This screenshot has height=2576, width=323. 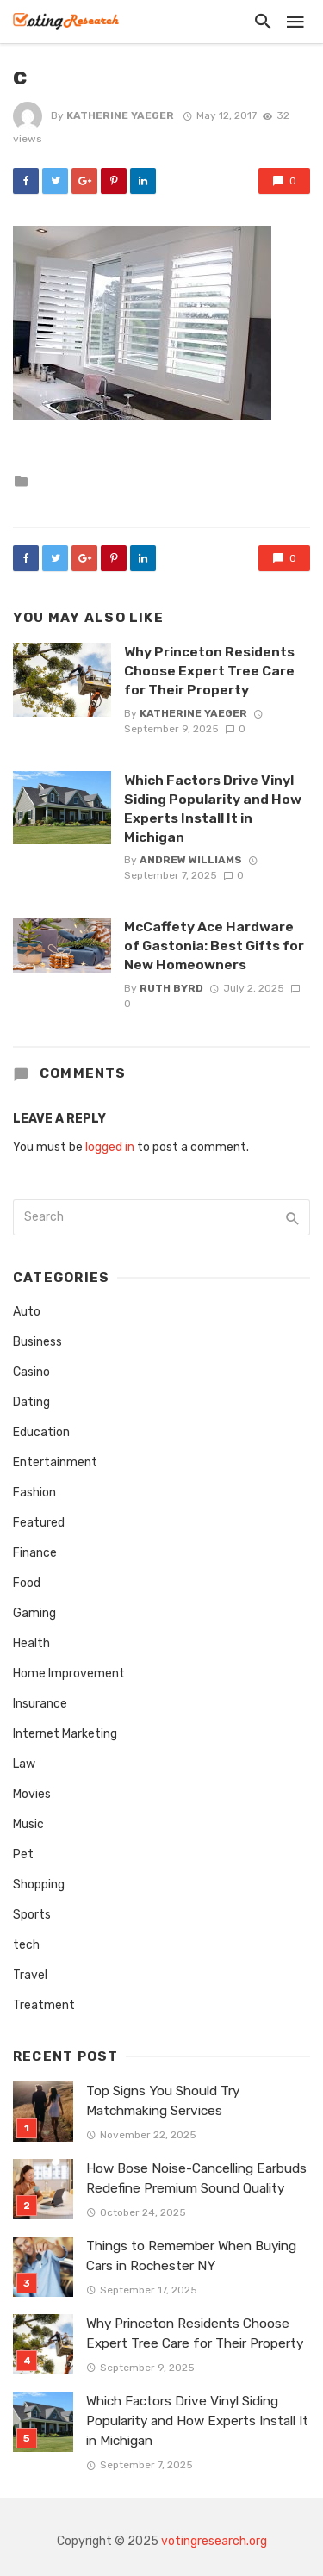 I want to click on logged in, so click(x=109, y=1147).